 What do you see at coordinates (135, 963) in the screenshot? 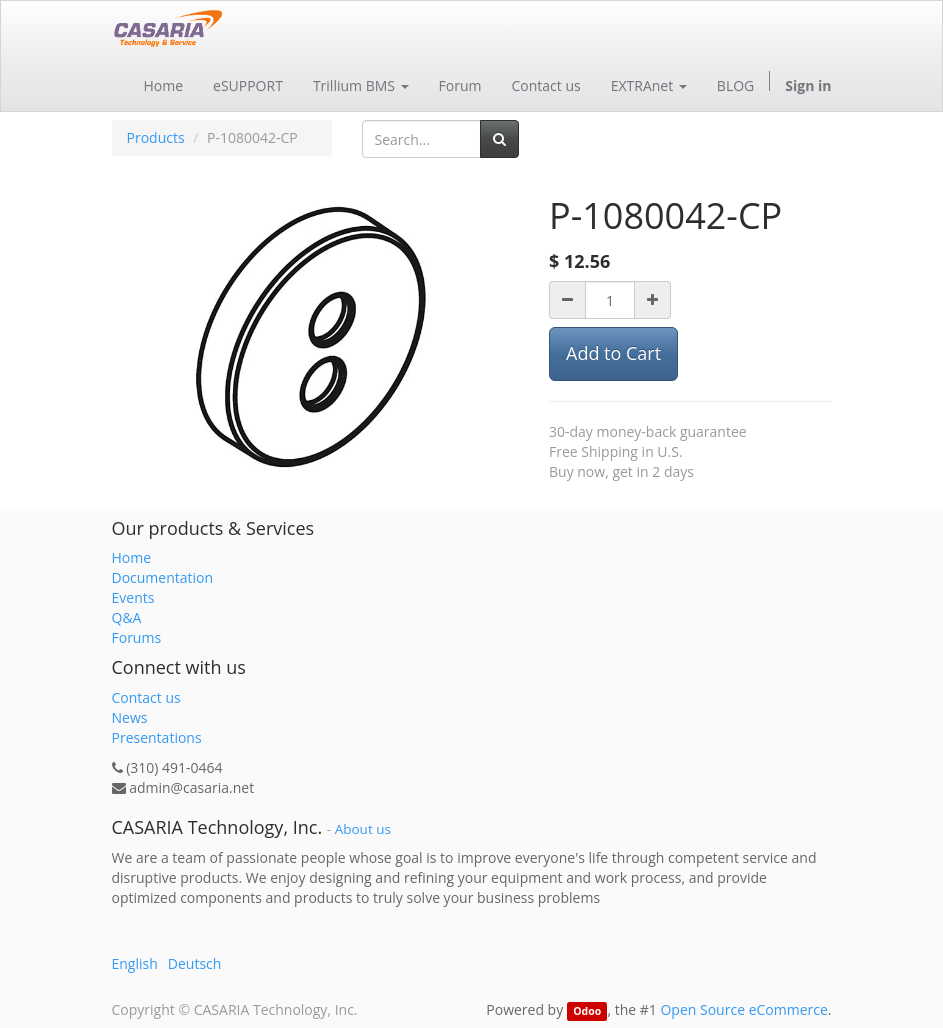
I see `English` at bounding box center [135, 963].